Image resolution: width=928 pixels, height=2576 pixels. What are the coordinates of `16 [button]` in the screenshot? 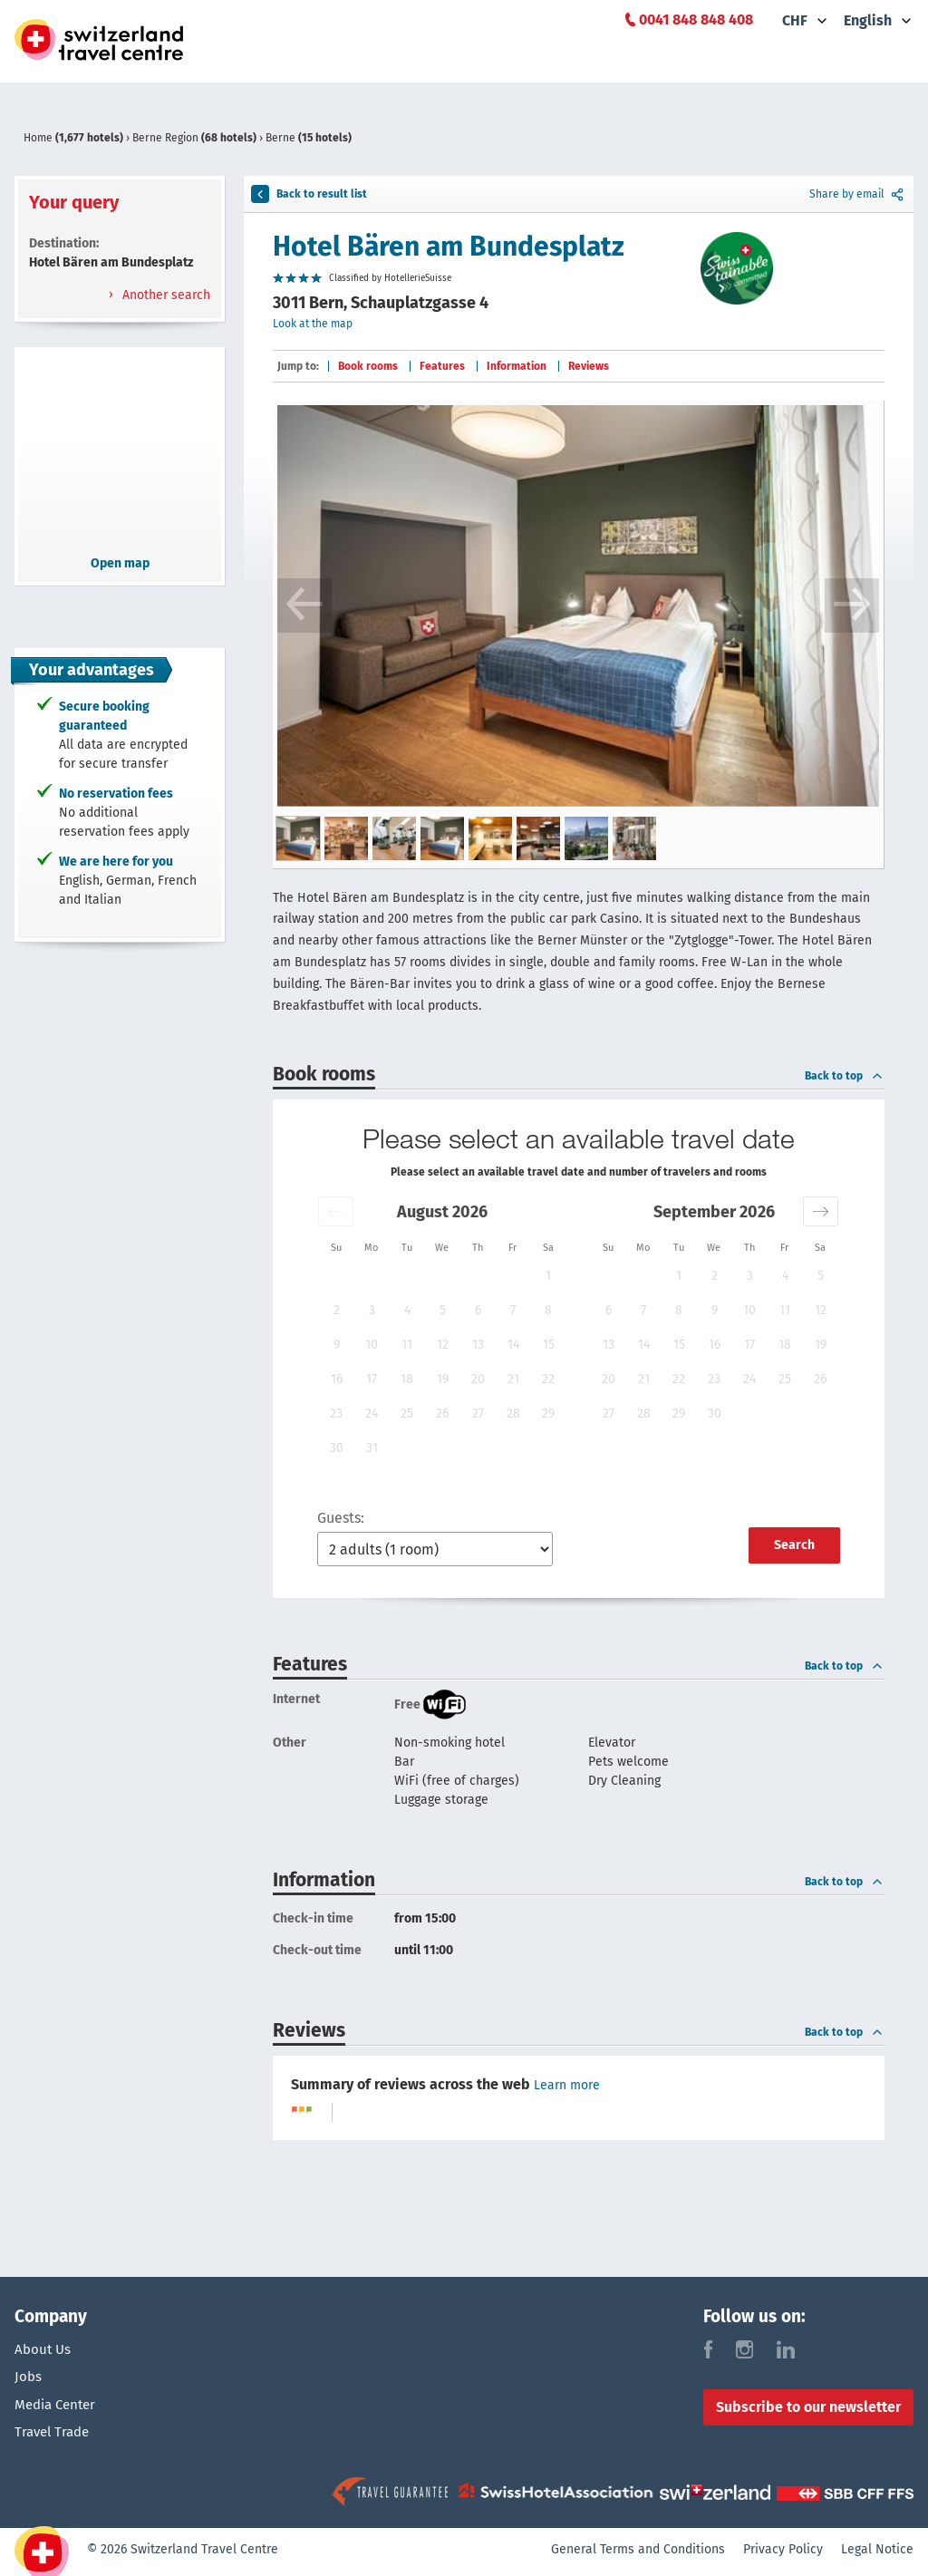 It's located at (337, 1379).